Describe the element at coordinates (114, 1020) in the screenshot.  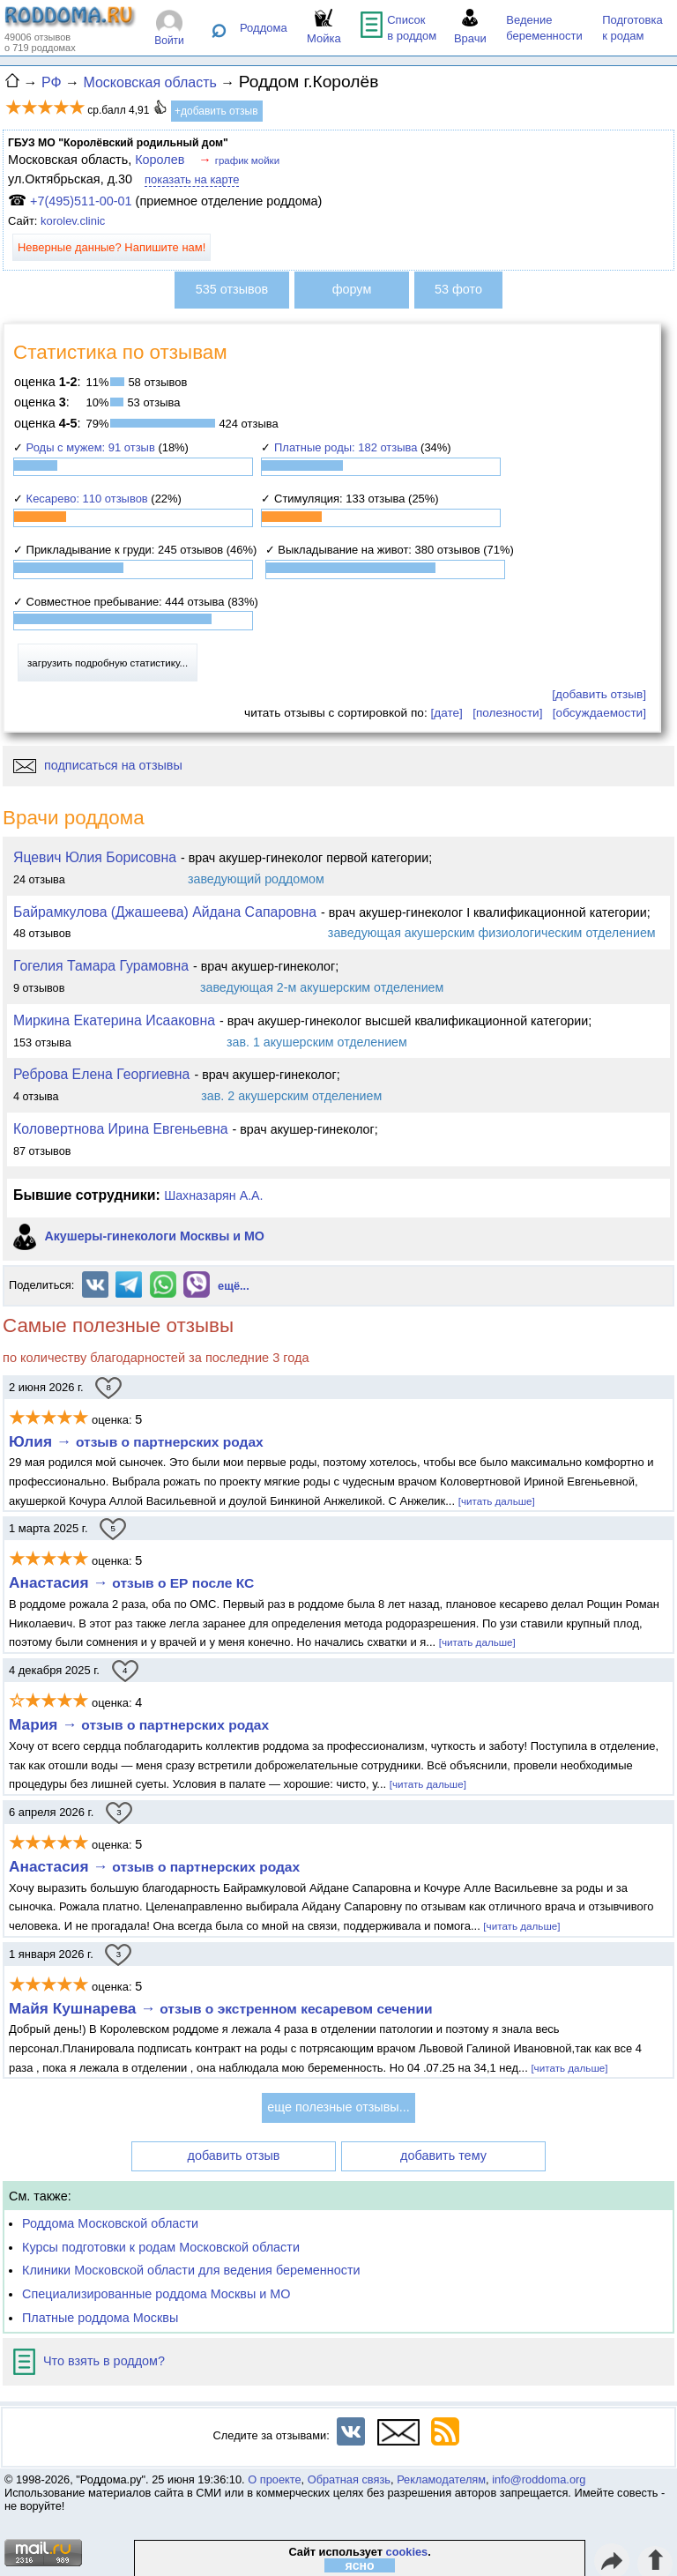
I see `Миркина Екатерина Исааковна` at that location.